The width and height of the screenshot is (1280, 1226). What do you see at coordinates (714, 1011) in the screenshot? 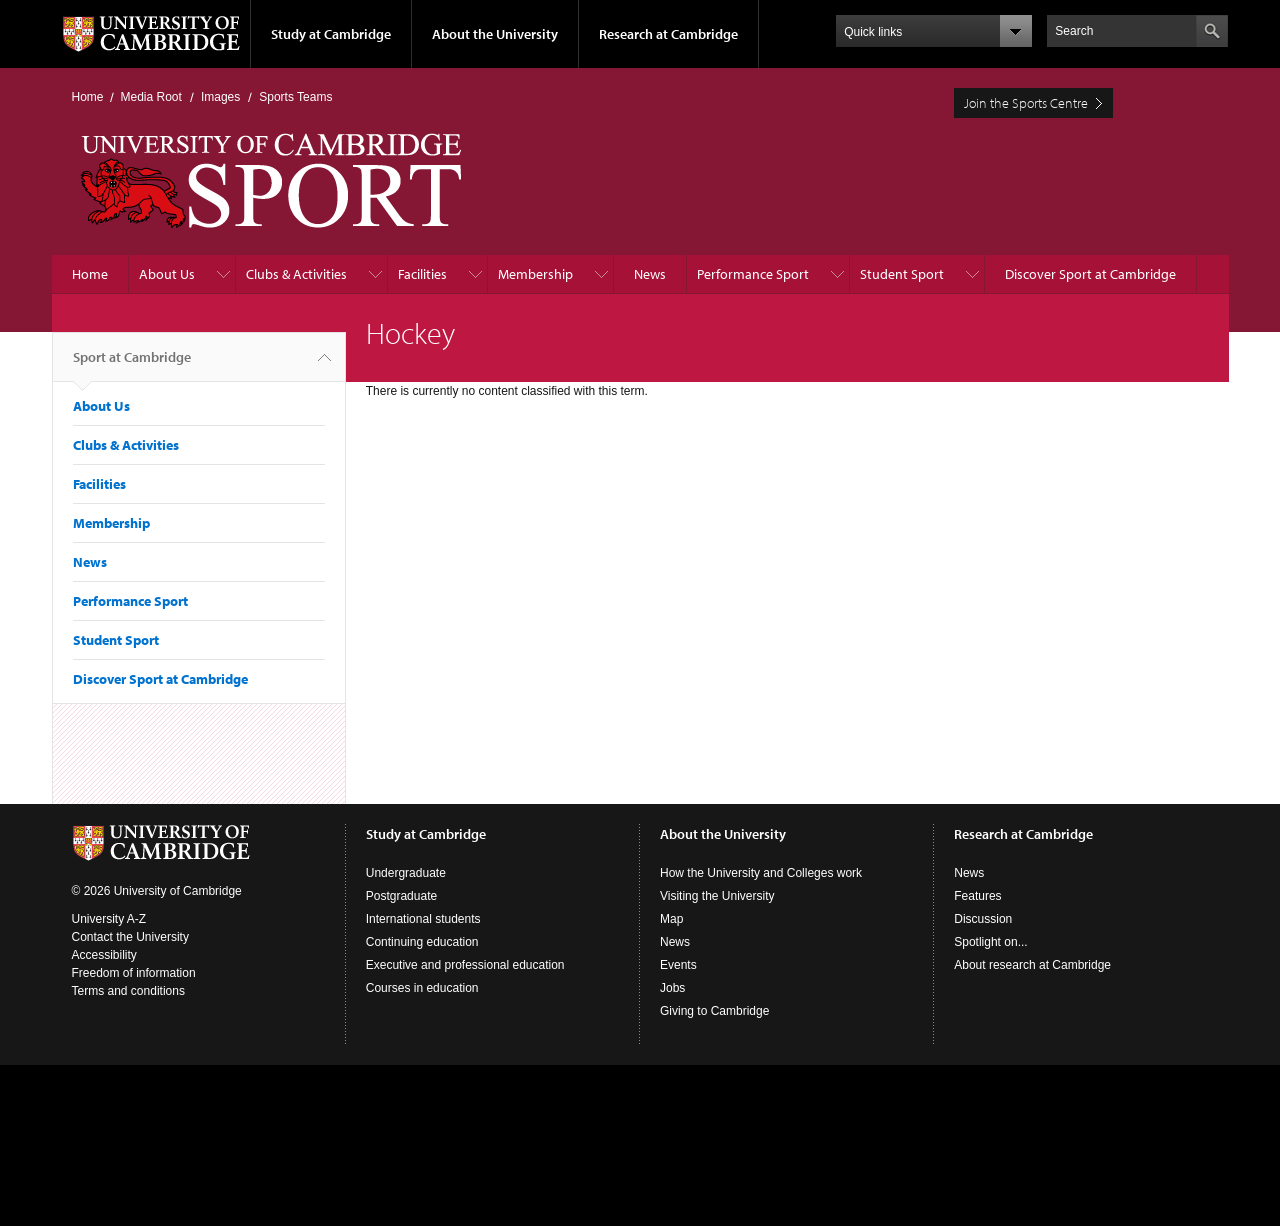
I see `Giving to Cambridge` at bounding box center [714, 1011].